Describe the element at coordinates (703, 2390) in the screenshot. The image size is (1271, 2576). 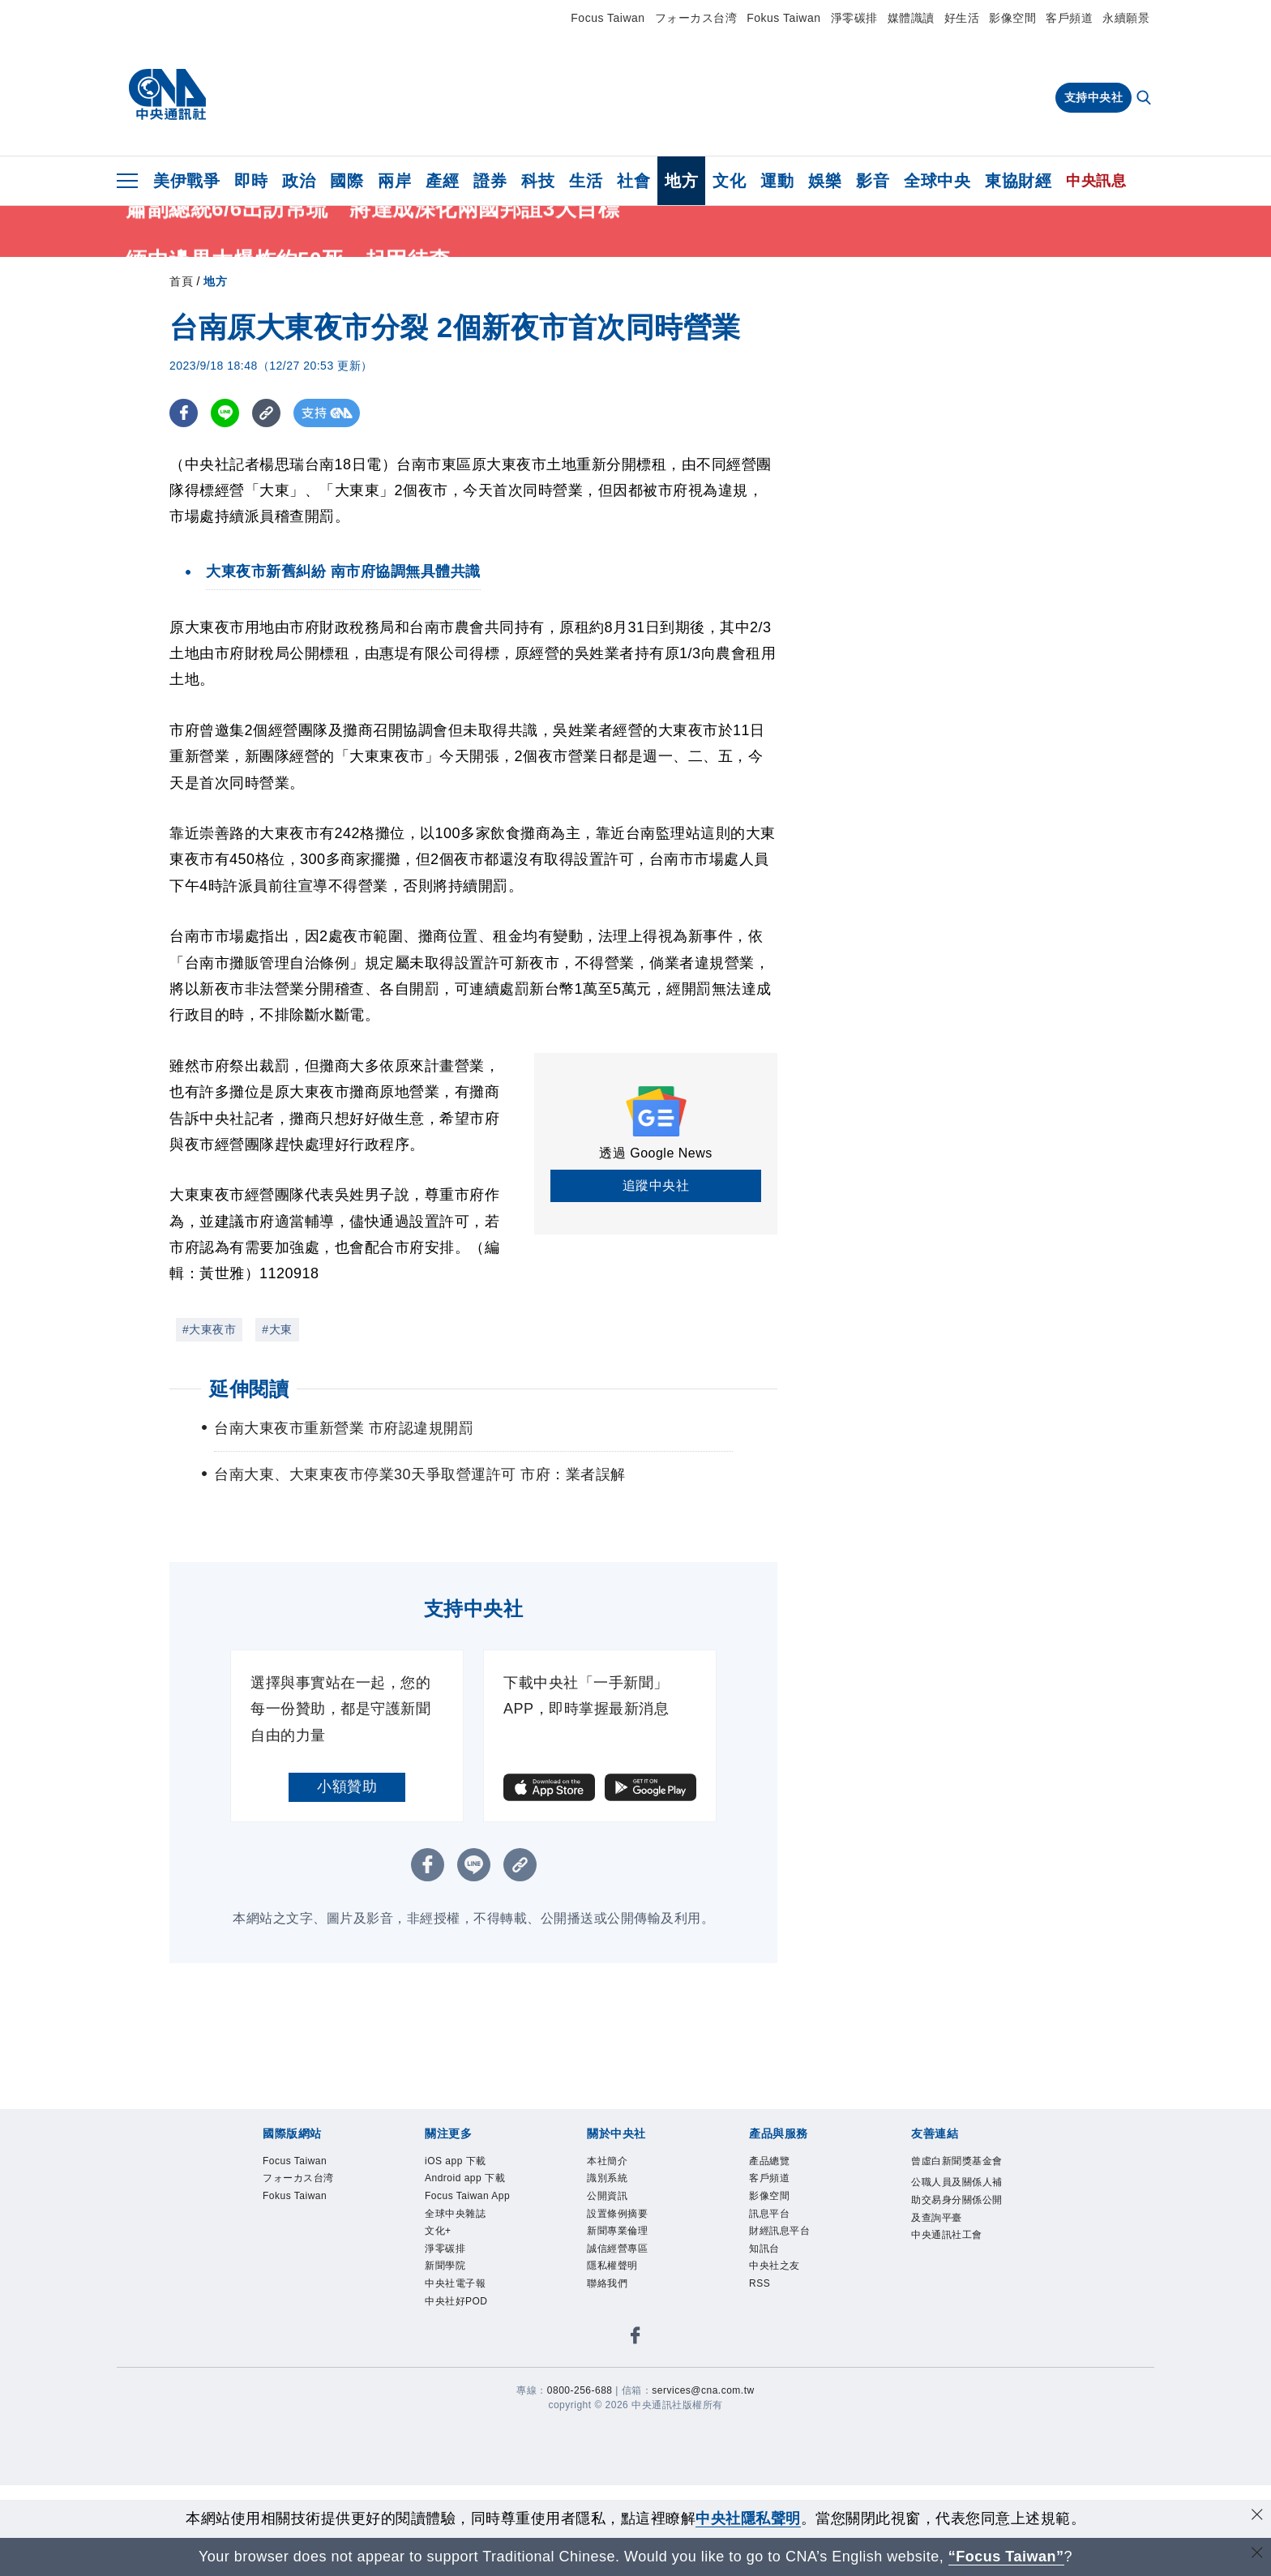
I see `services@cna.com.tw` at that location.